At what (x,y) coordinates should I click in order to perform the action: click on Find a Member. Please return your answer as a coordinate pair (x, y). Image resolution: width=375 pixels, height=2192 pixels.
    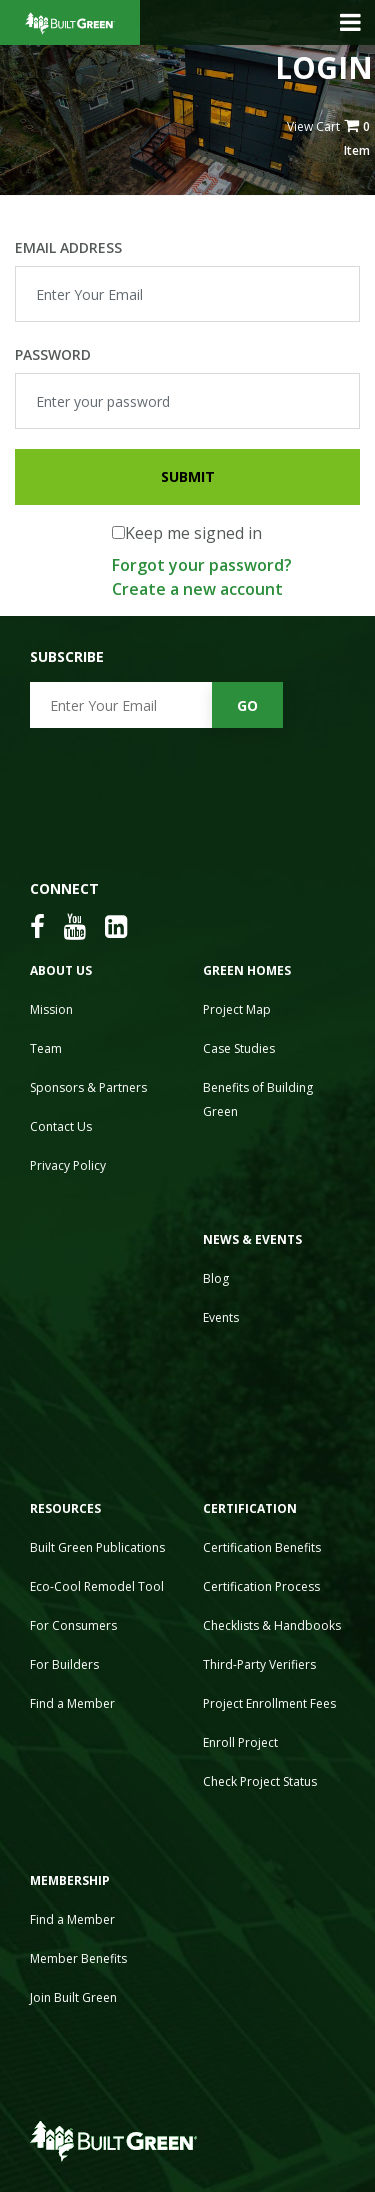
    Looking at the image, I should click on (72, 1703).